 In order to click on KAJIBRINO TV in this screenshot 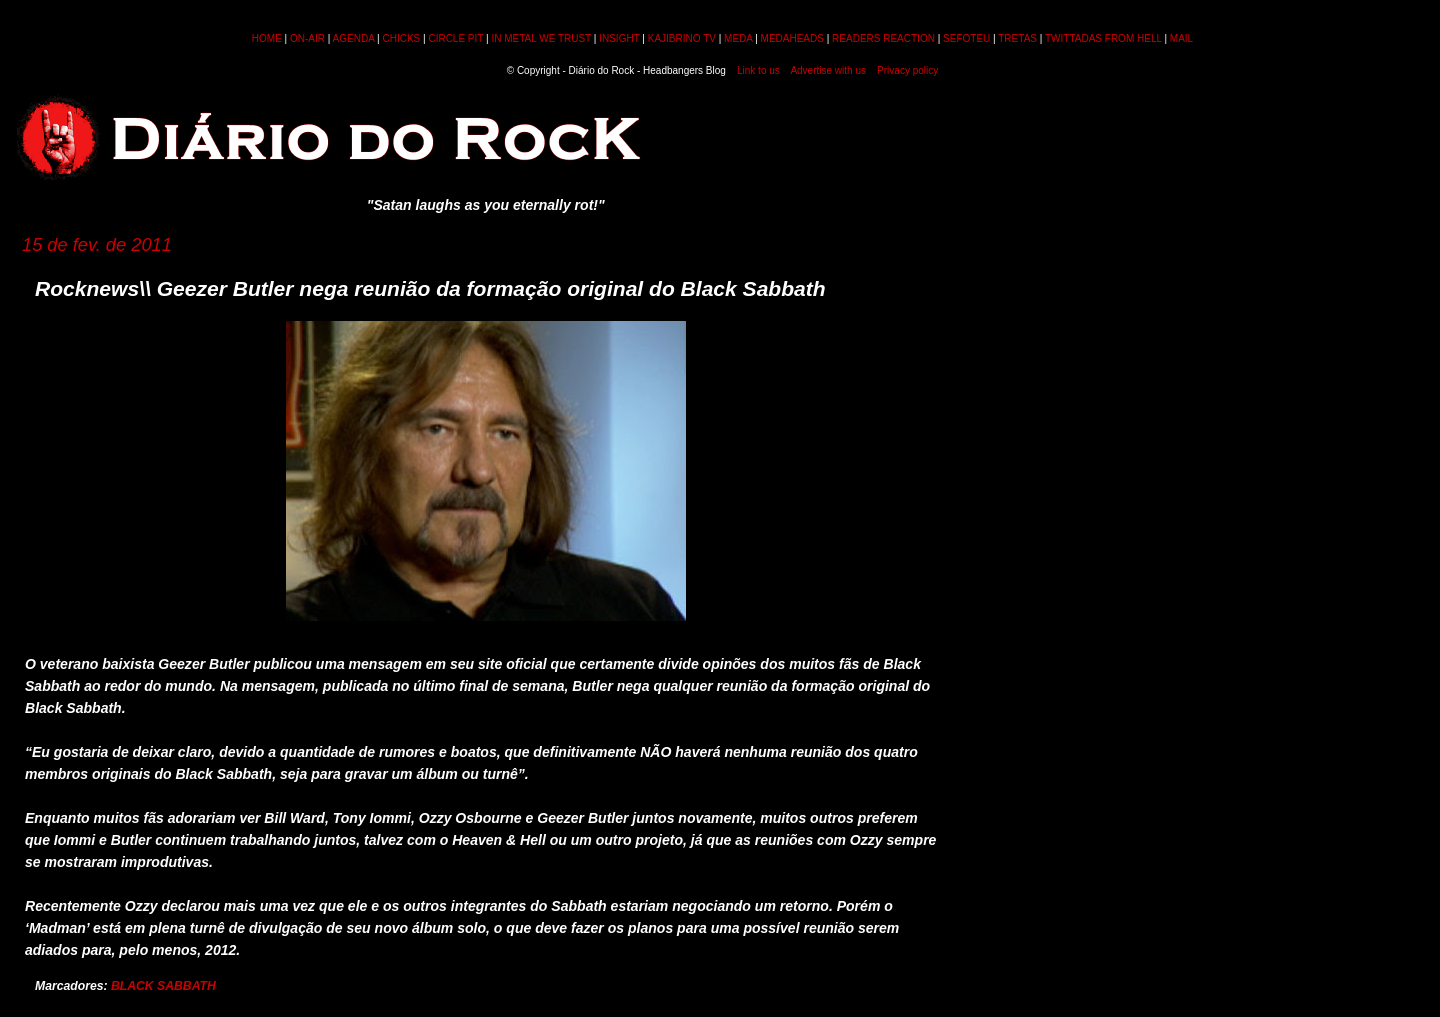, I will do `click(682, 38)`.